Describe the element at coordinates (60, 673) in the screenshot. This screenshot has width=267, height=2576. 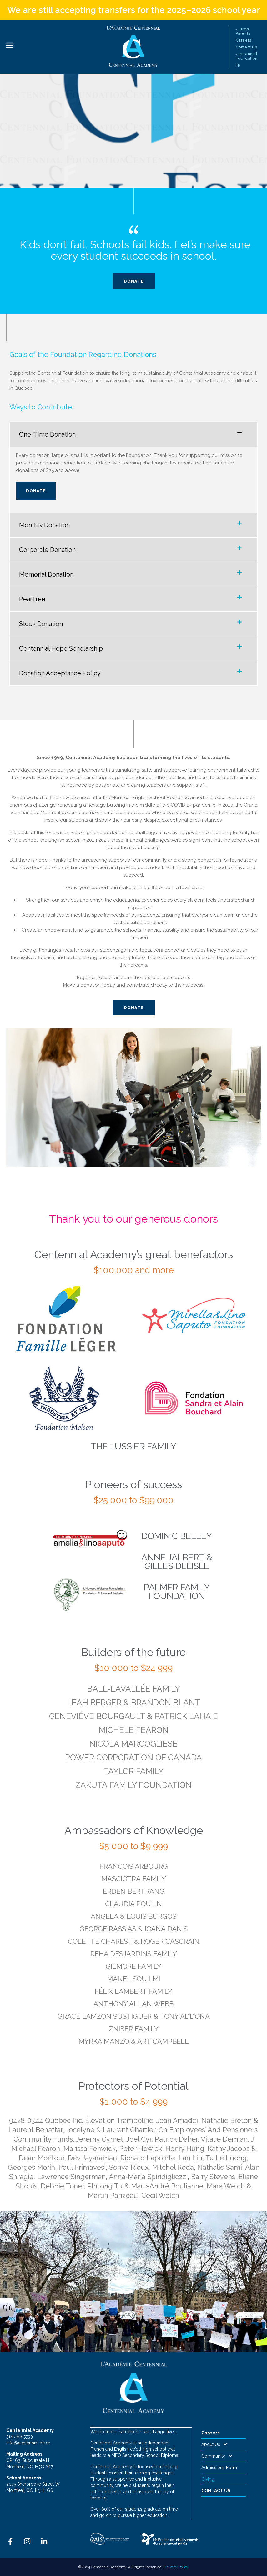
I see `Donation Acceptance Policy` at that location.